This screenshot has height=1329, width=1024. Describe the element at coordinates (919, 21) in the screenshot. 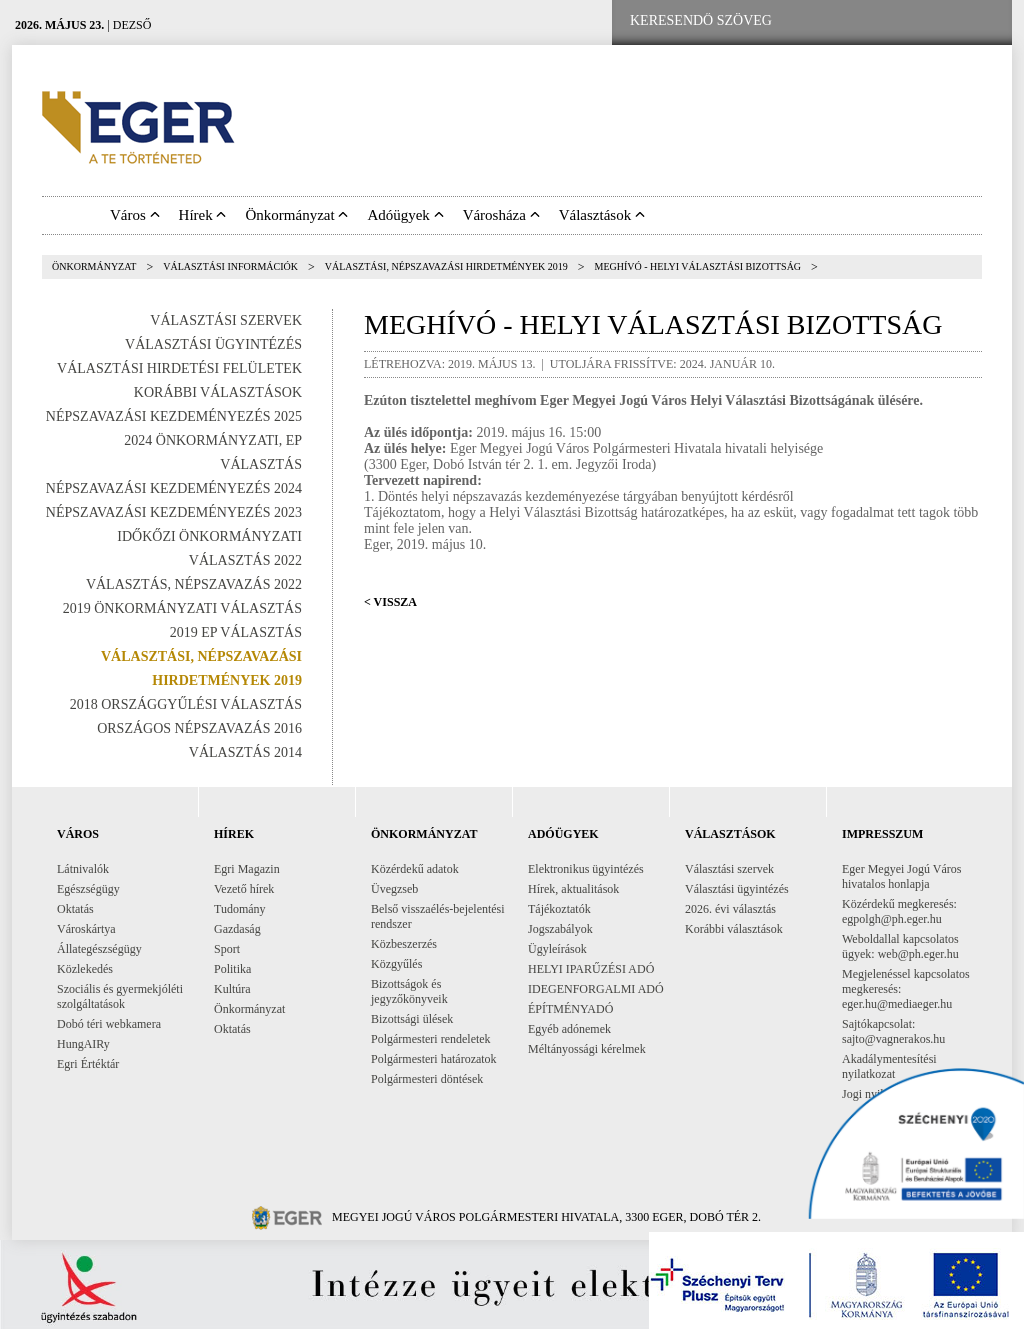

I see `[Webkamera megtekintése]` at that location.